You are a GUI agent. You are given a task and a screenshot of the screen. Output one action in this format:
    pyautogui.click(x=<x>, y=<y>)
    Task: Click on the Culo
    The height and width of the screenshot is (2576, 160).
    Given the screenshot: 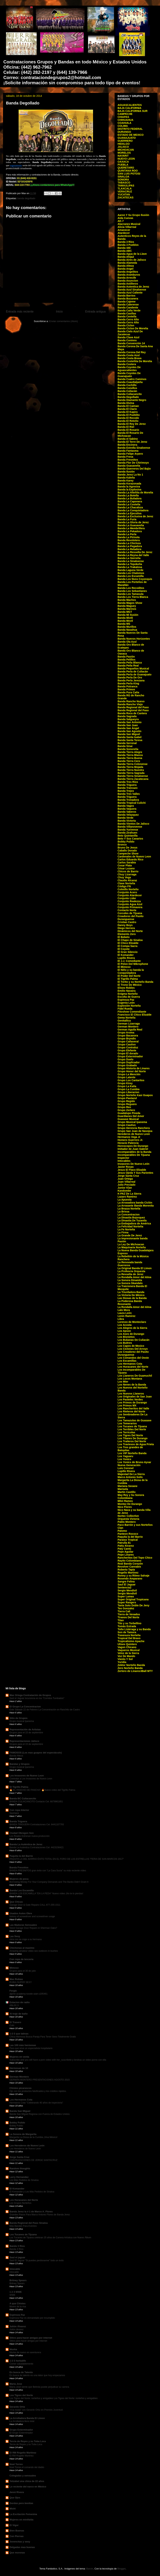 What is the action you would take?
    pyautogui.click(x=11, y=2025)
    